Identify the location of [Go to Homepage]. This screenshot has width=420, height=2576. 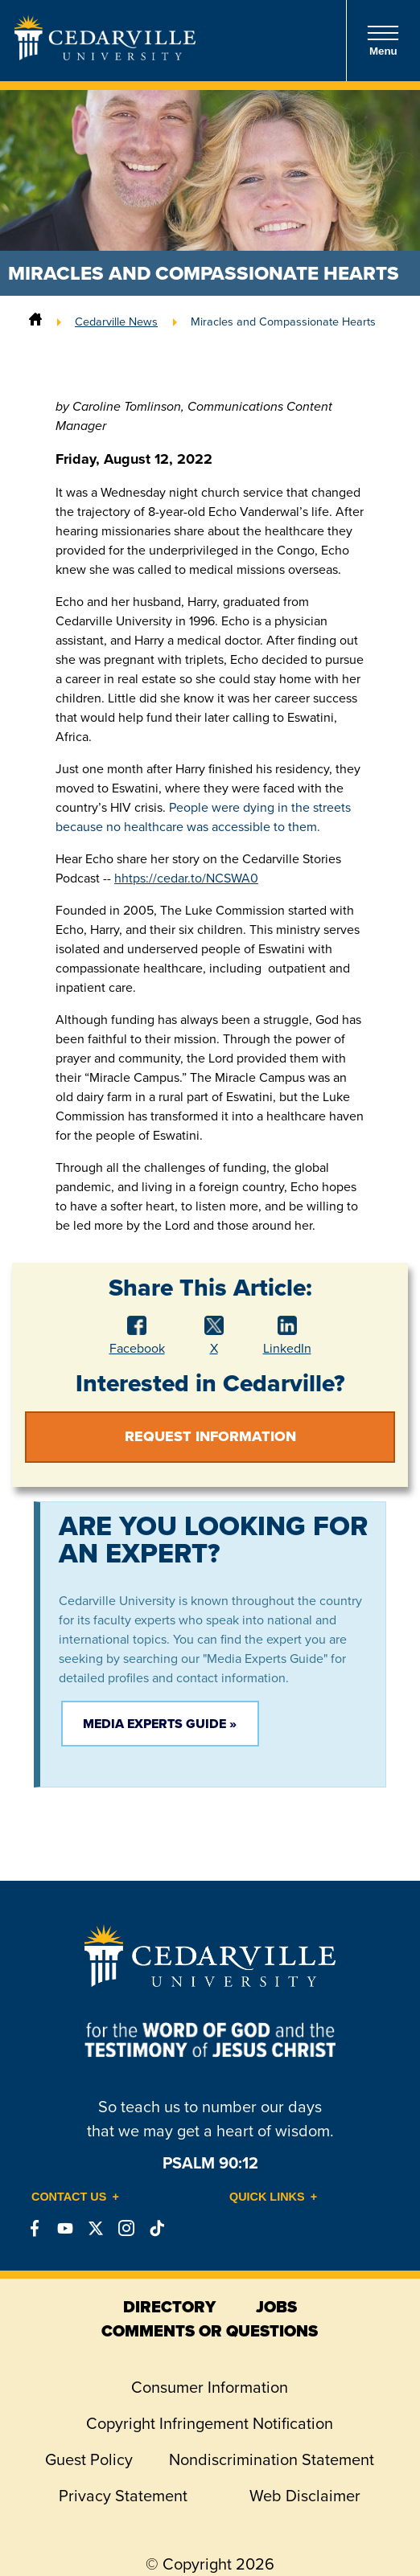
(105, 55).